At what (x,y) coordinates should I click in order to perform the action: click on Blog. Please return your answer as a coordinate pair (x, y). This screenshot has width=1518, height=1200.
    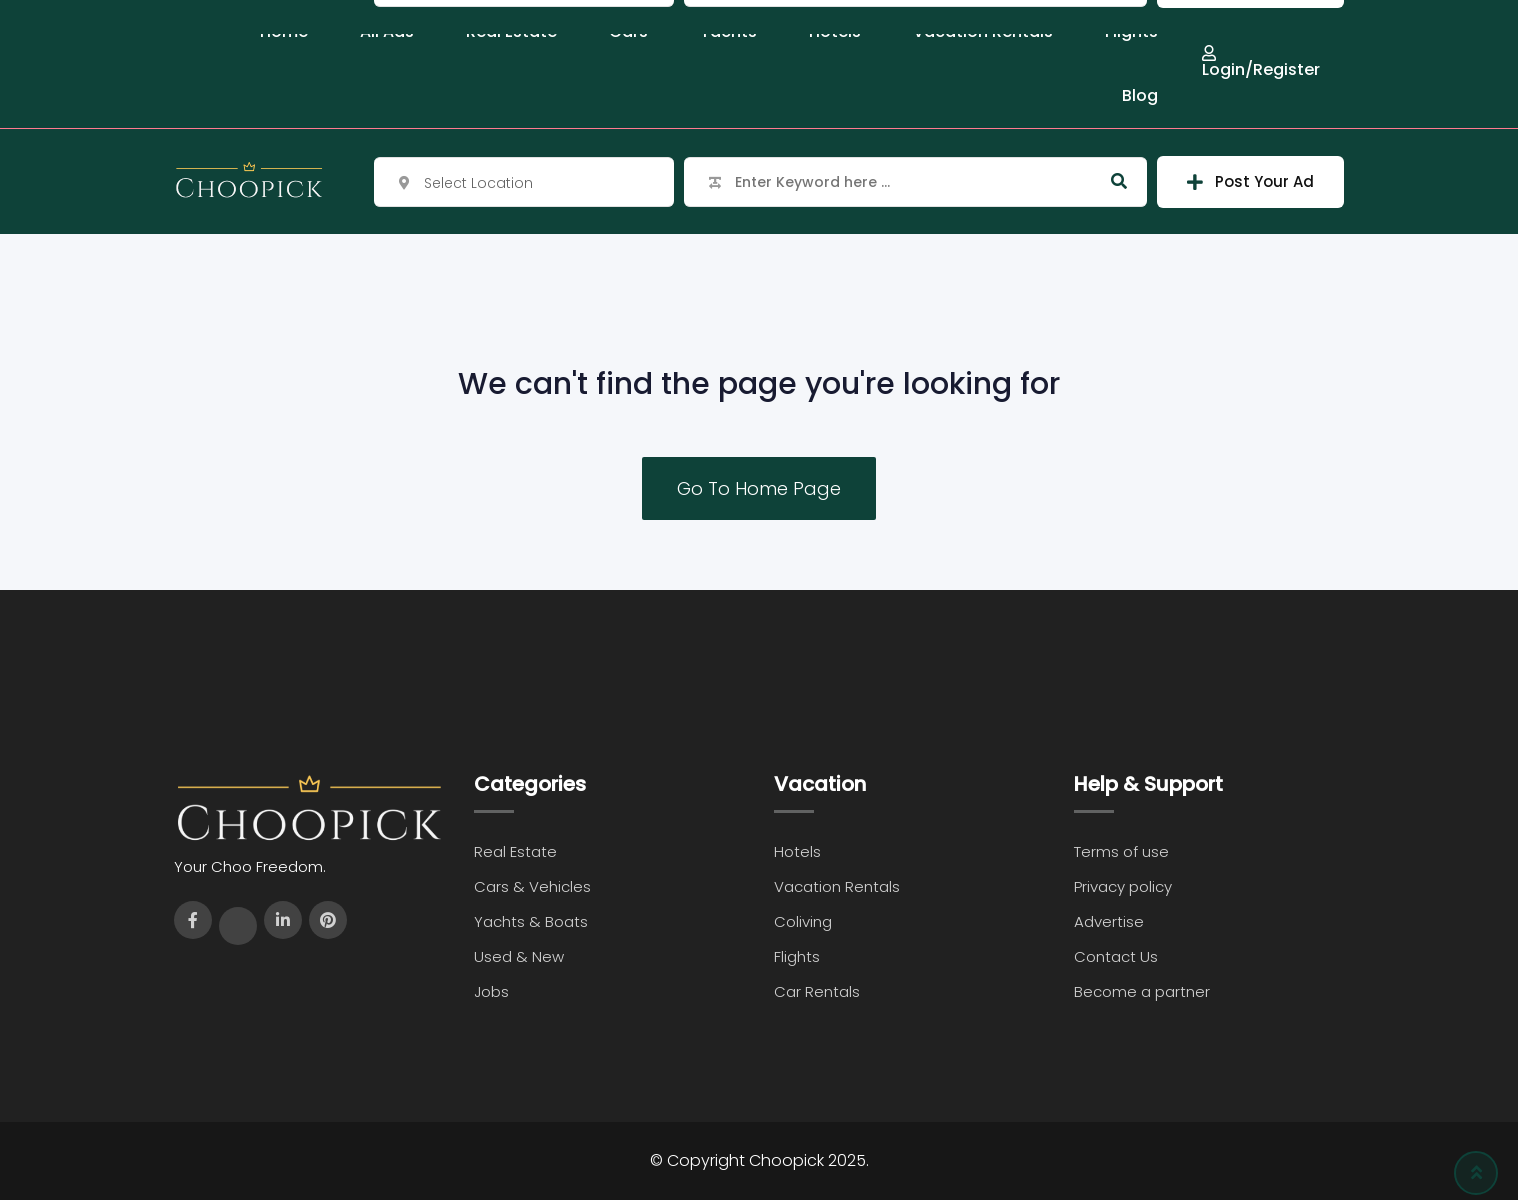
    Looking at the image, I should click on (1140, 95).